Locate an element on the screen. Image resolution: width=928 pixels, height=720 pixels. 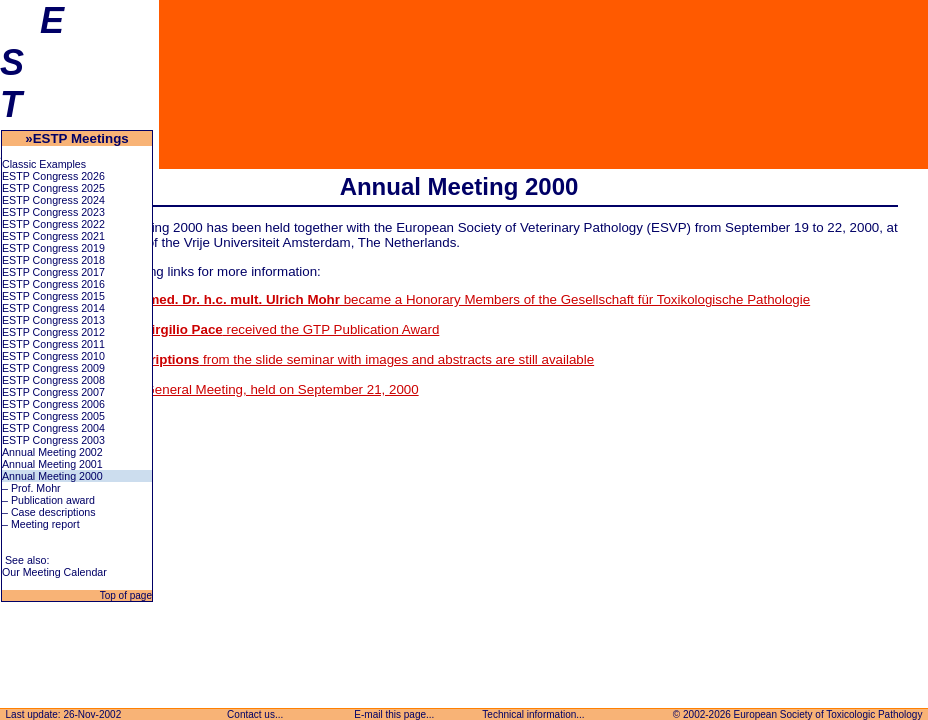
became a Honorary Members of the Gesellschaft für Toxikologische Pathologie is located at coordinates (435, 299).